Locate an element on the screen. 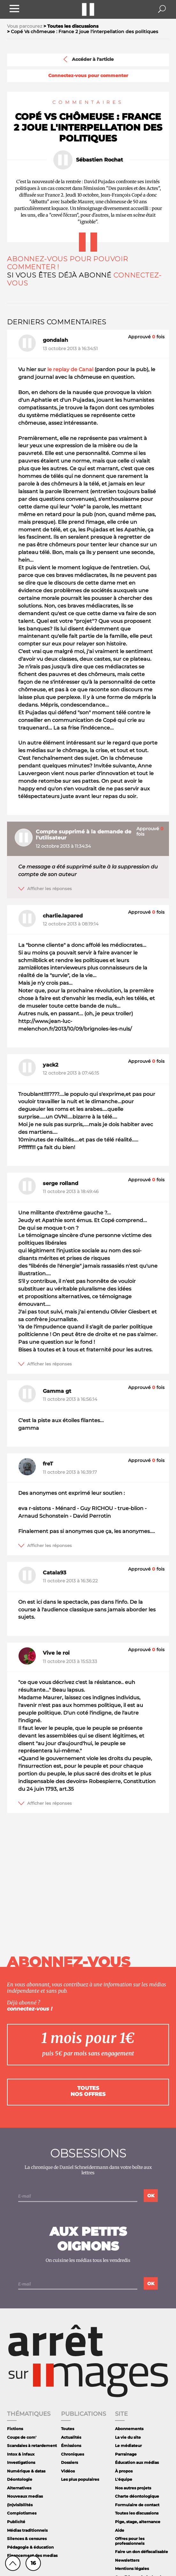 The height and width of the screenshot is (2576, 176). Actualités is located at coordinates (71, 2437).